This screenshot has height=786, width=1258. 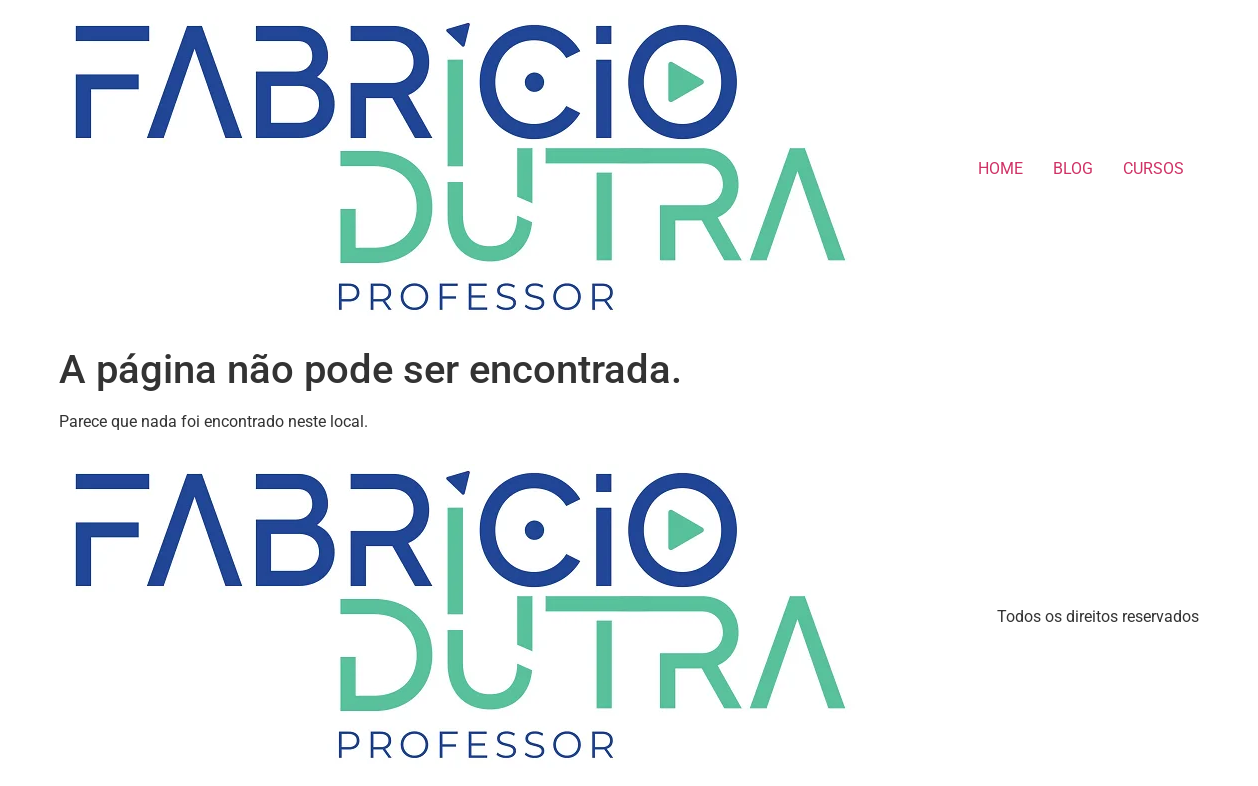 I want to click on BLOG, so click(x=1073, y=168).